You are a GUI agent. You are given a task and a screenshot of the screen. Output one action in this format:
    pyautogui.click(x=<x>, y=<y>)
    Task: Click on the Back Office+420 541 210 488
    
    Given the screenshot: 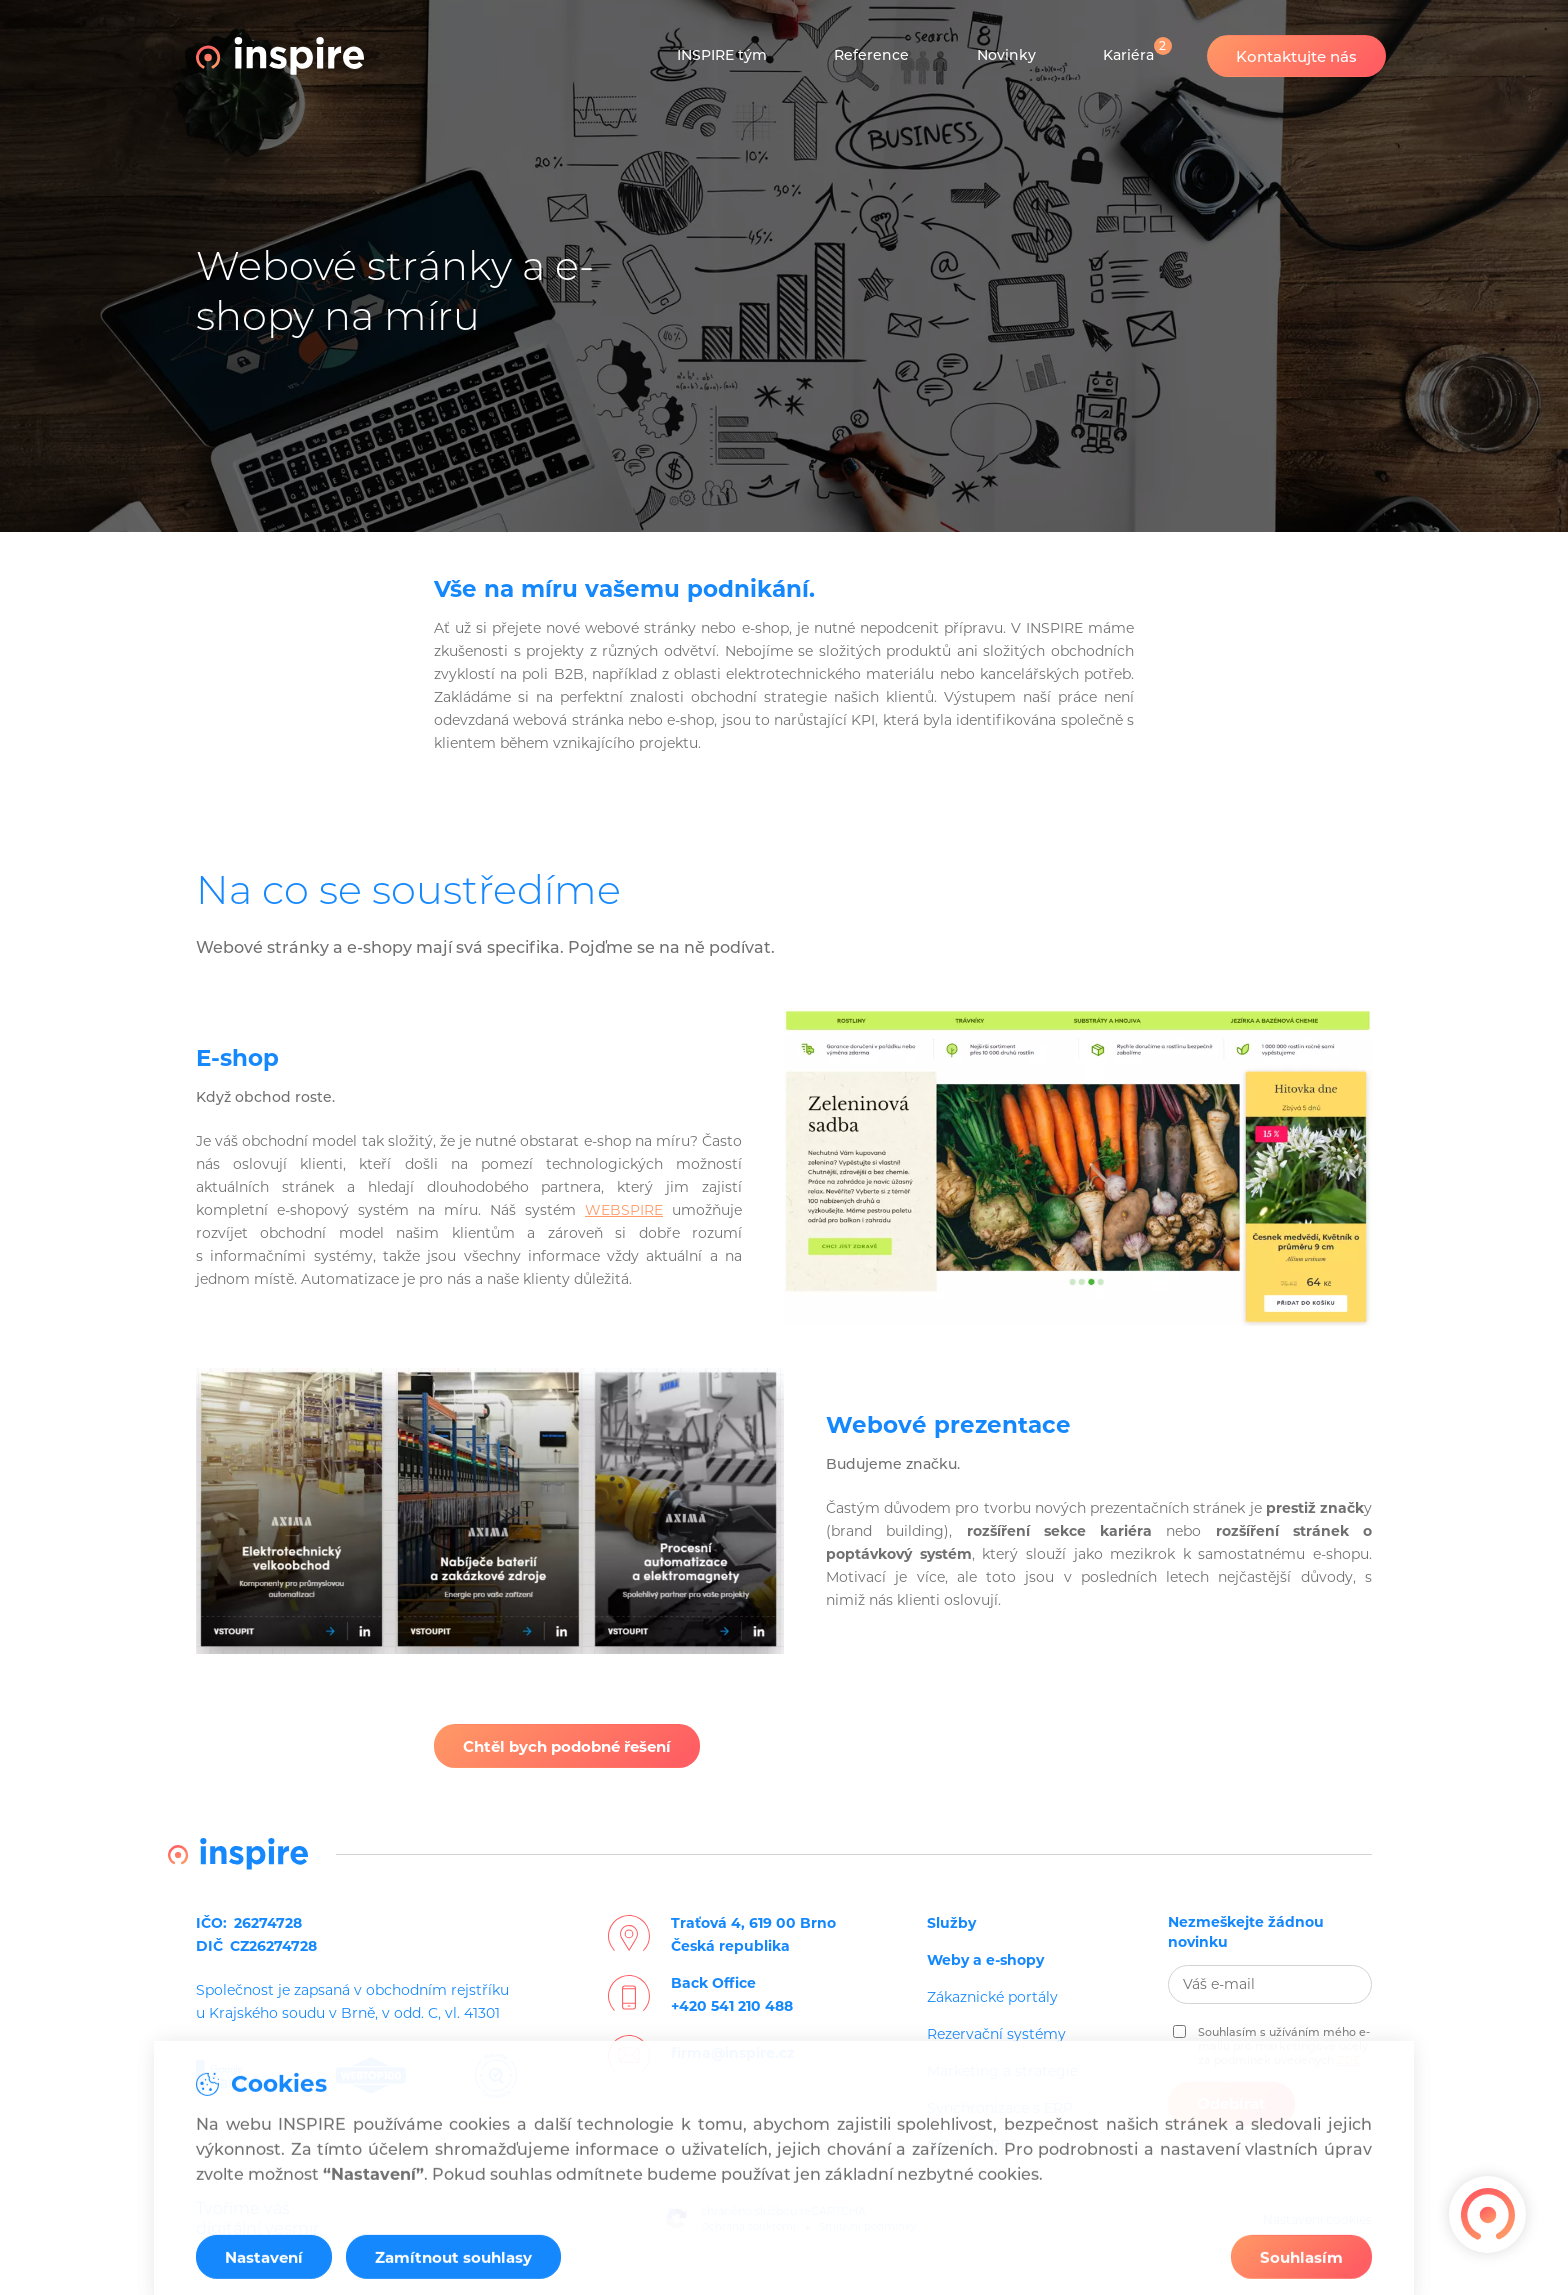 What is the action you would take?
    pyautogui.click(x=732, y=1994)
    